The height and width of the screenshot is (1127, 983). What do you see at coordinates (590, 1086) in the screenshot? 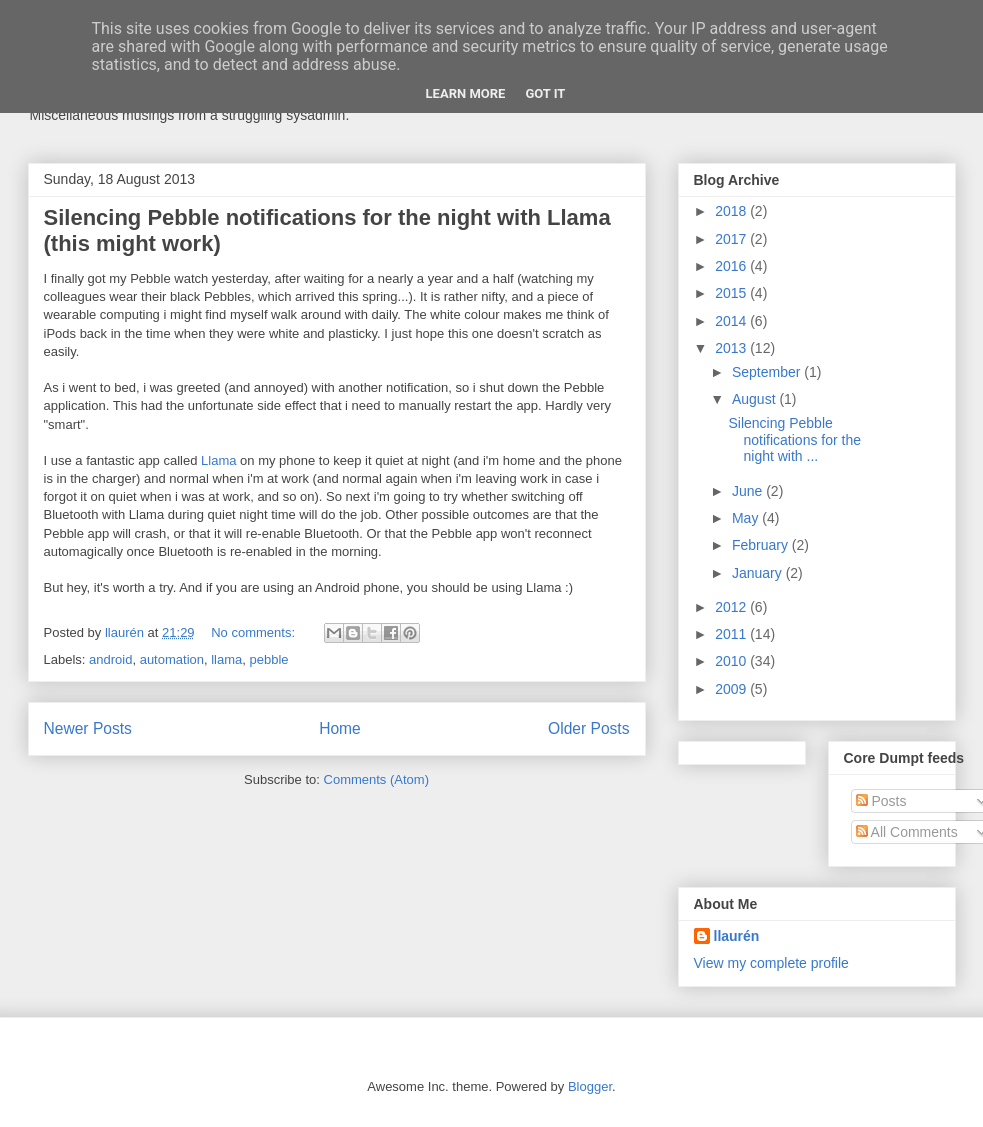
I see `Blogger` at bounding box center [590, 1086].